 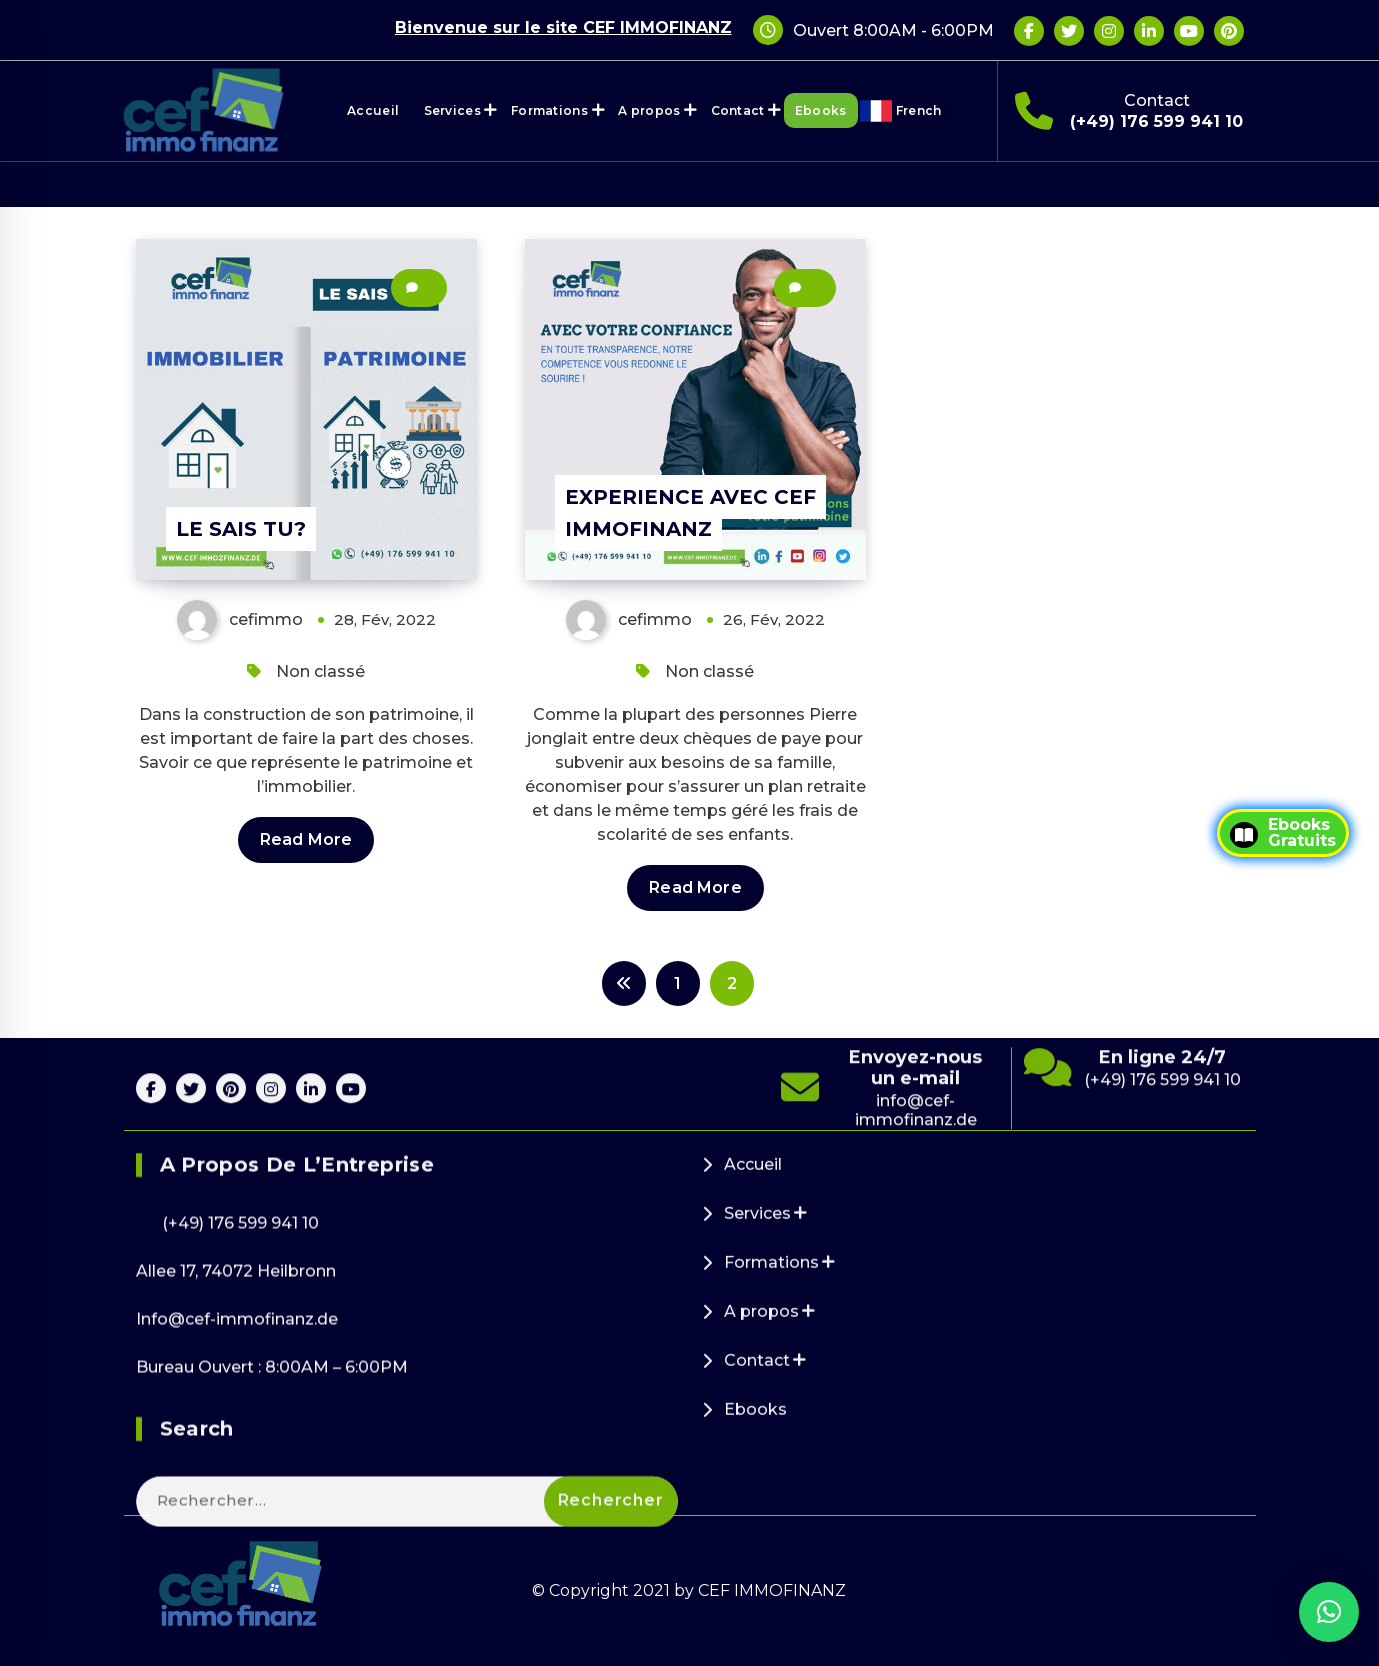 What do you see at coordinates (821, 110) in the screenshot?
I see `Ebooks` at bounding box center [821, 110].